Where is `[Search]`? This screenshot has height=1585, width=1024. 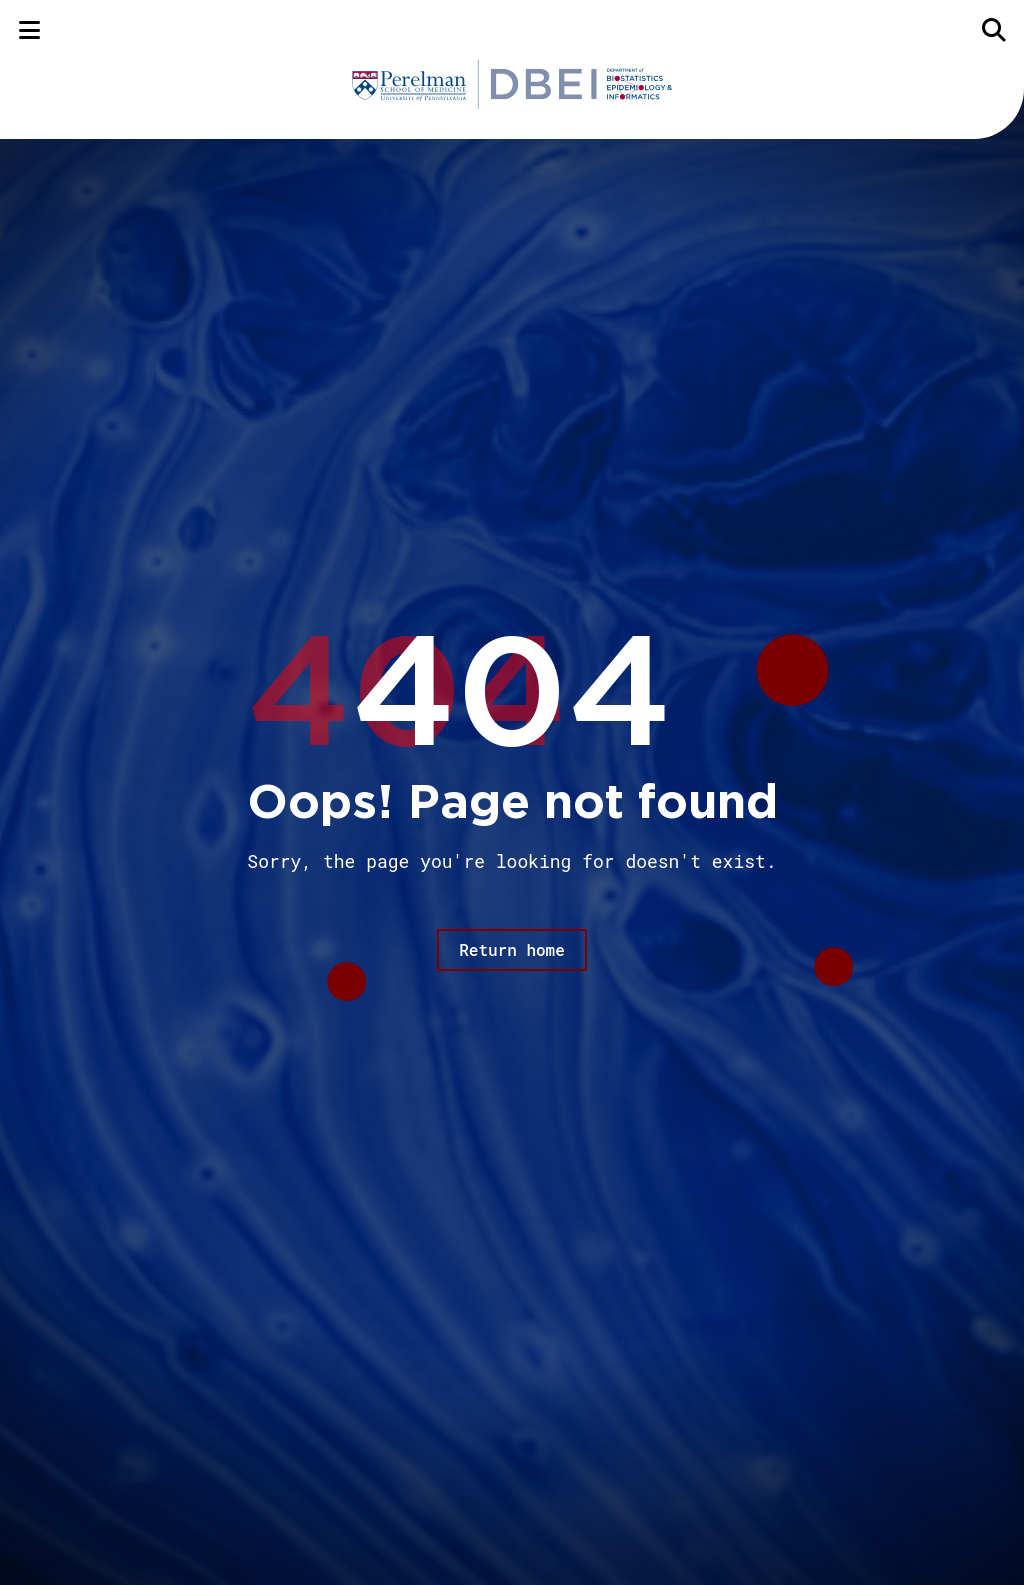 [Search] is located at coordinates (994, 29).